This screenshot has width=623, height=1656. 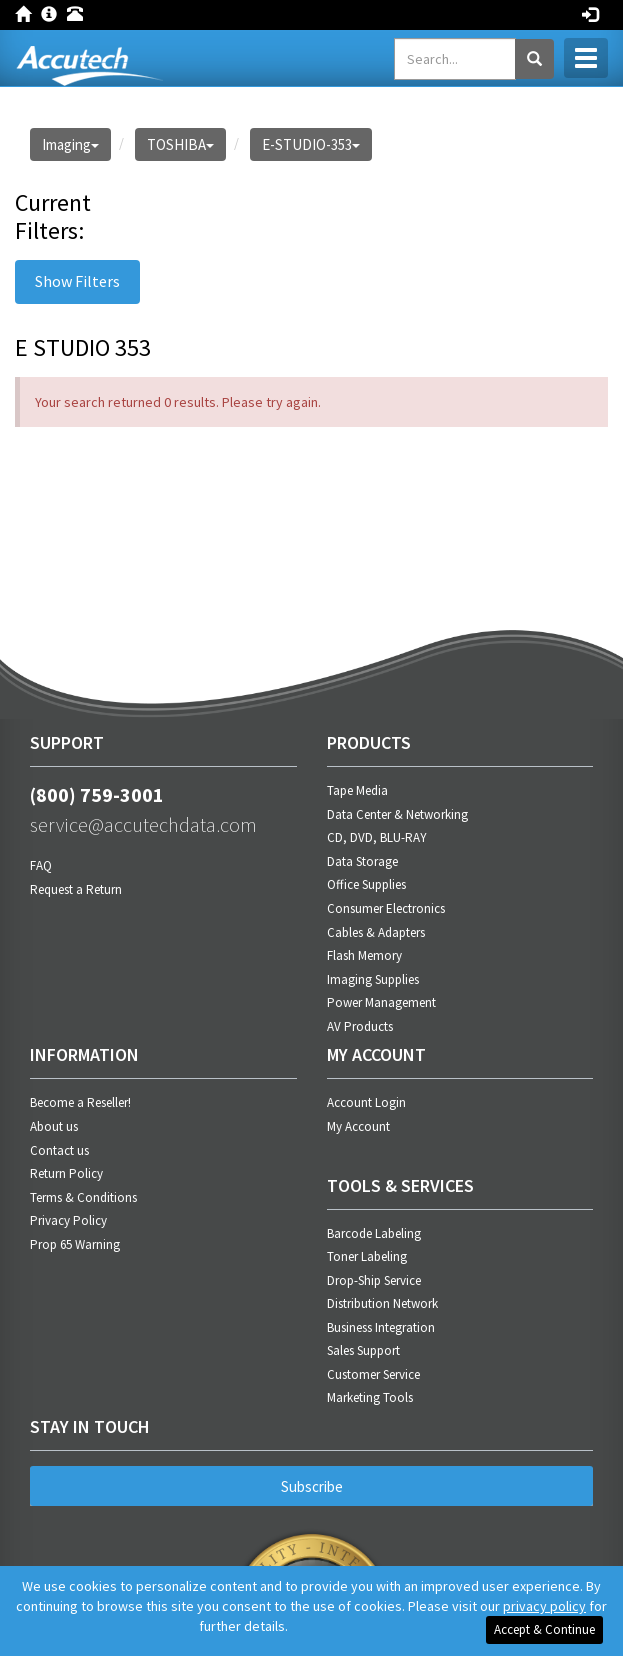 What do you see at coordinates (363, 1350) in the screenshot?
I see `Sales Support` at bounding box center [363, 1350].